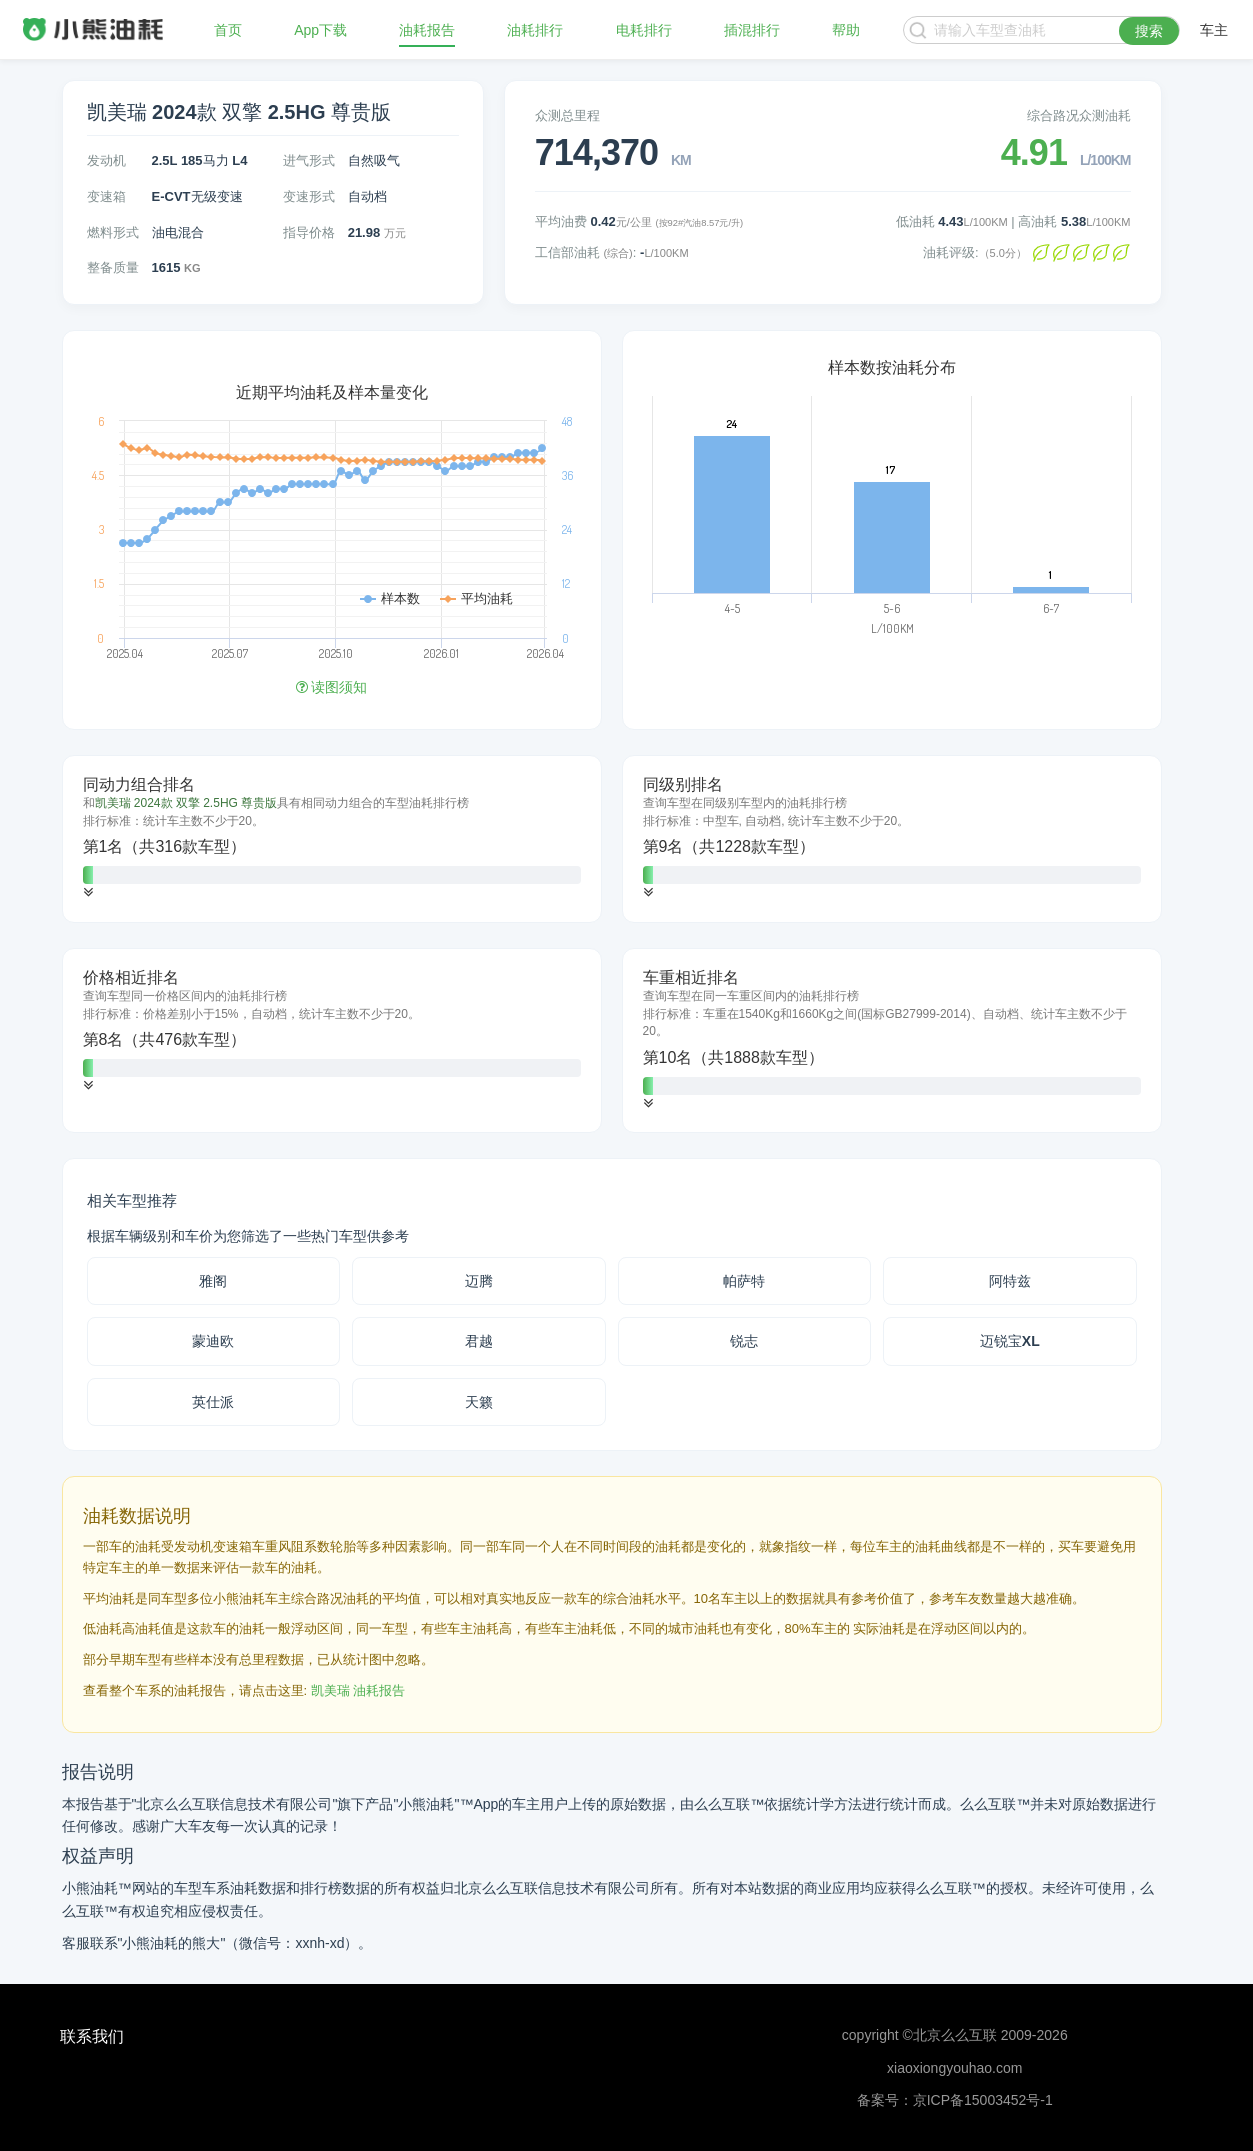 The width and height of the screenshot is (1253, 2151). What do you see at coordinates (106, 160) in the screenshot?
I see `发动机` at bounding box center [106, 160].